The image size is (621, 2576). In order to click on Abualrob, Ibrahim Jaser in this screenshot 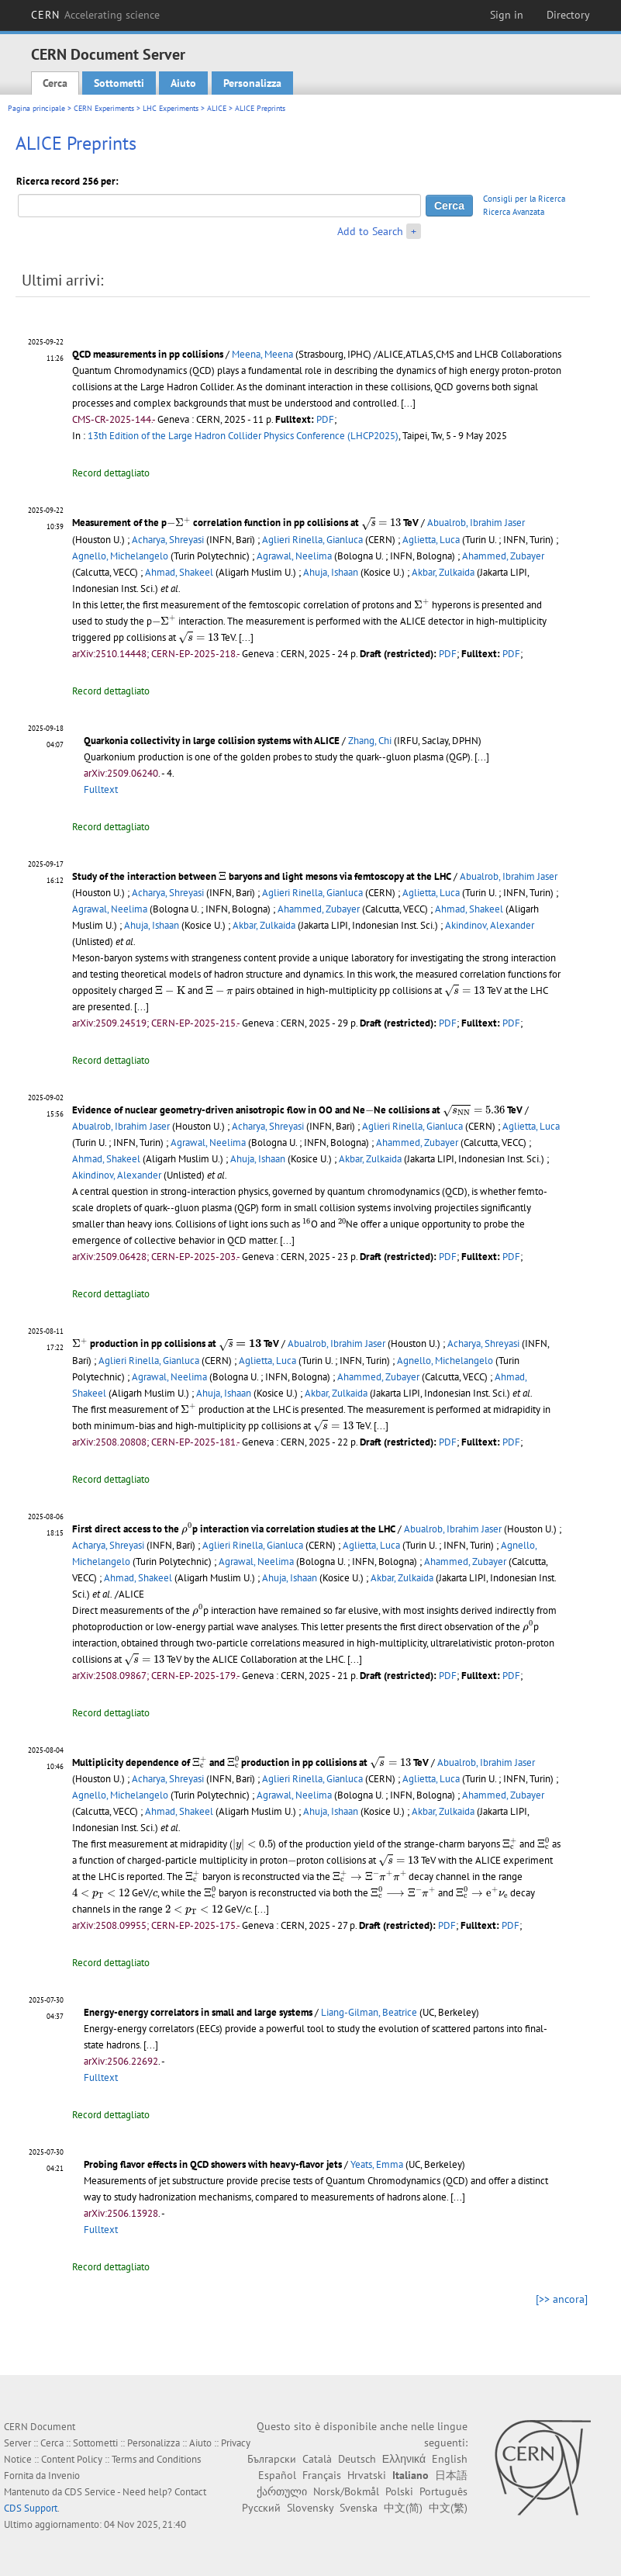, I will do `click(476, 522)`.